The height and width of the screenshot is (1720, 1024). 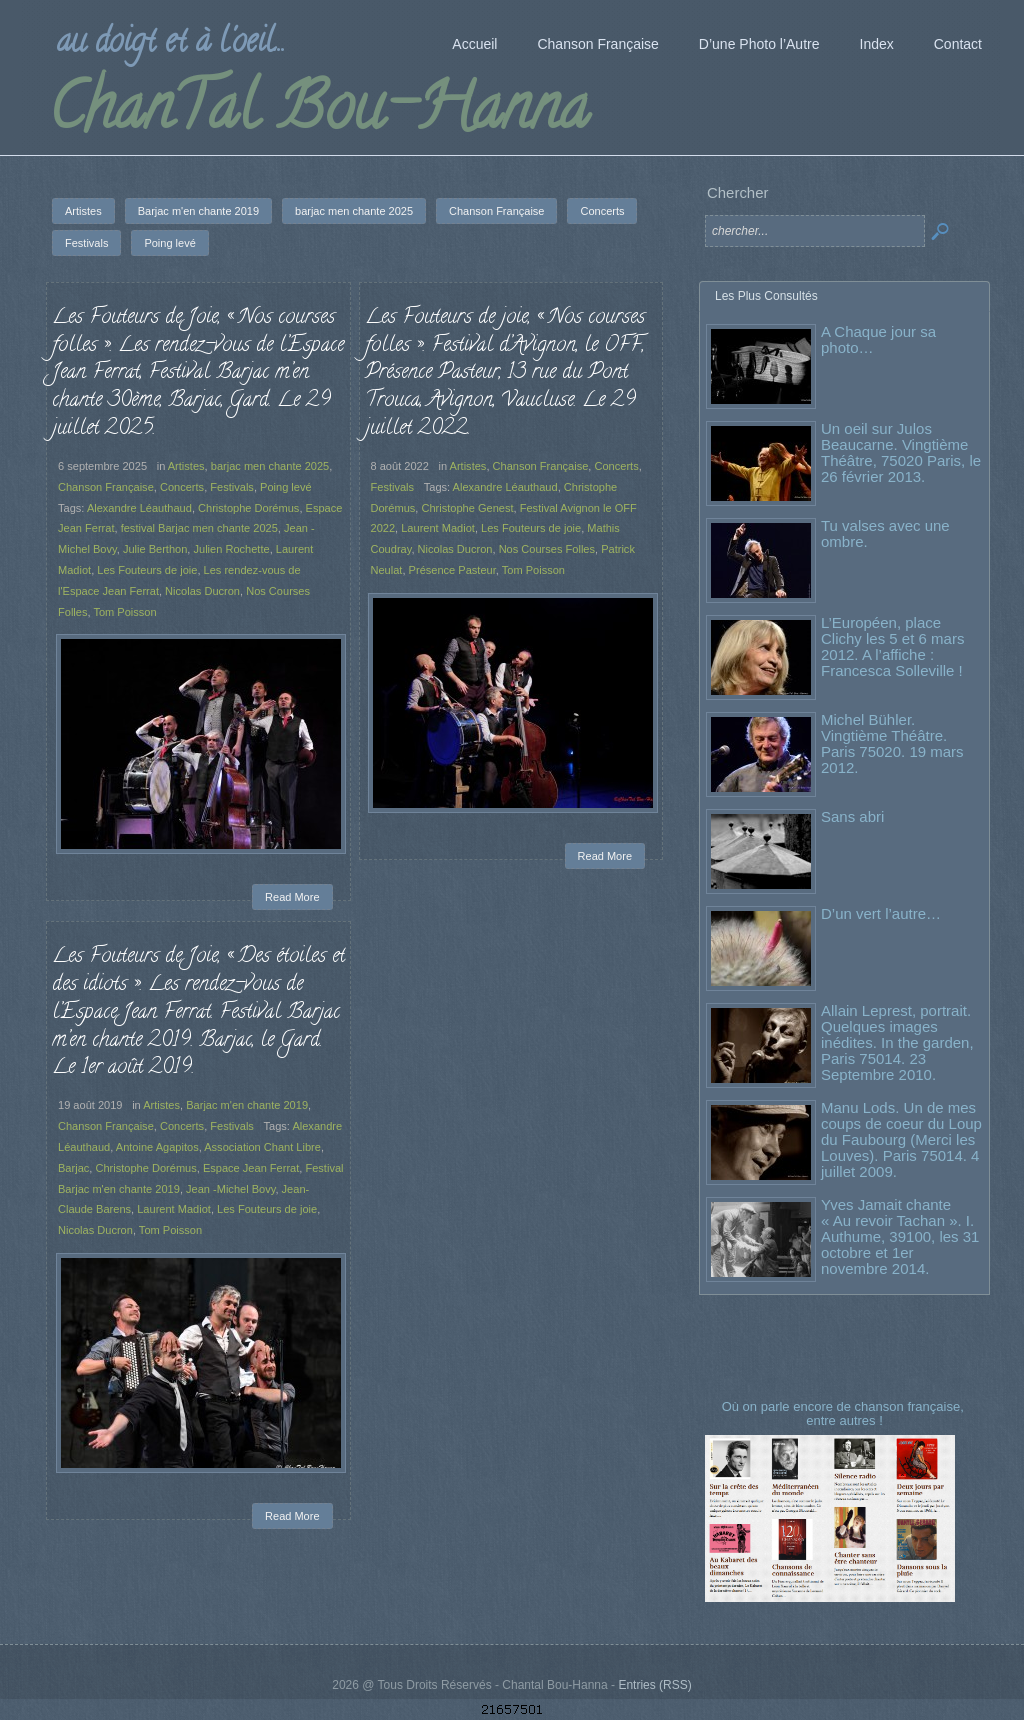 I want to click on Concerts, so click(x=182, y=487).